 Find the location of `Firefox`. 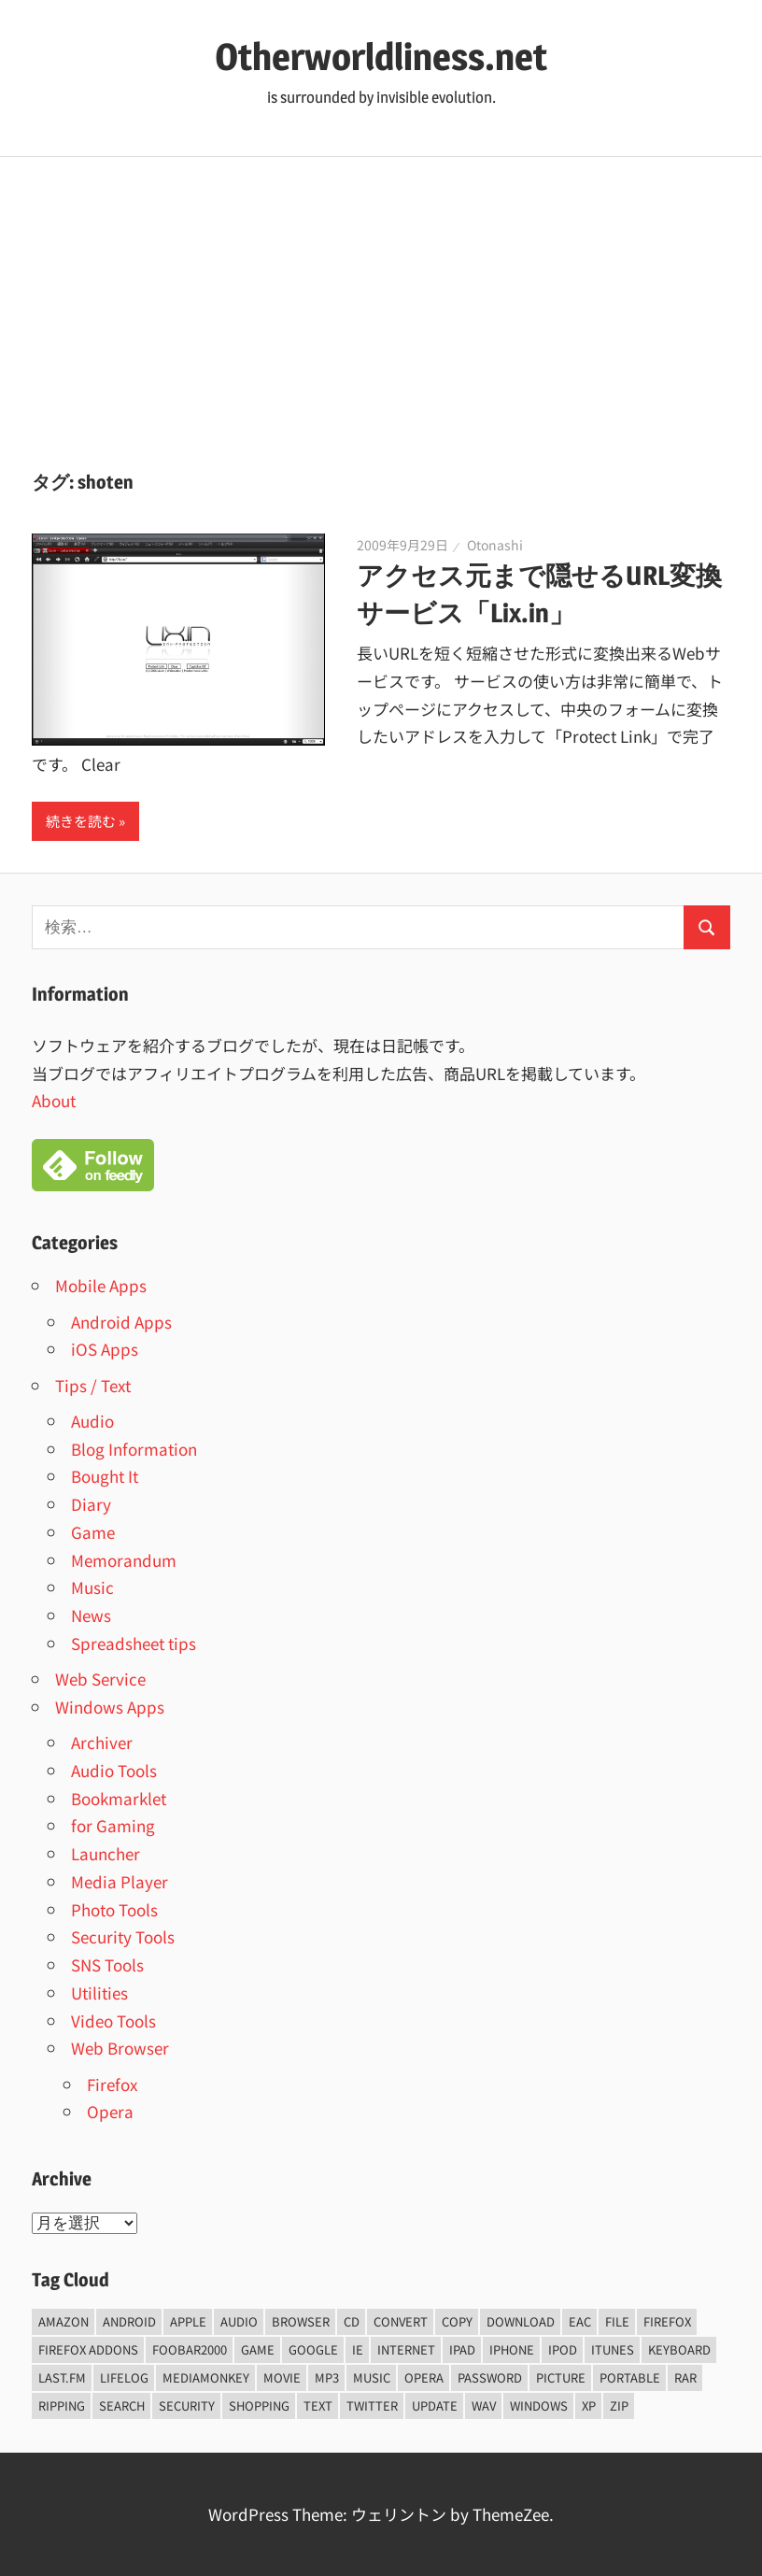

Firefox is located at coordinates (112, 2084).